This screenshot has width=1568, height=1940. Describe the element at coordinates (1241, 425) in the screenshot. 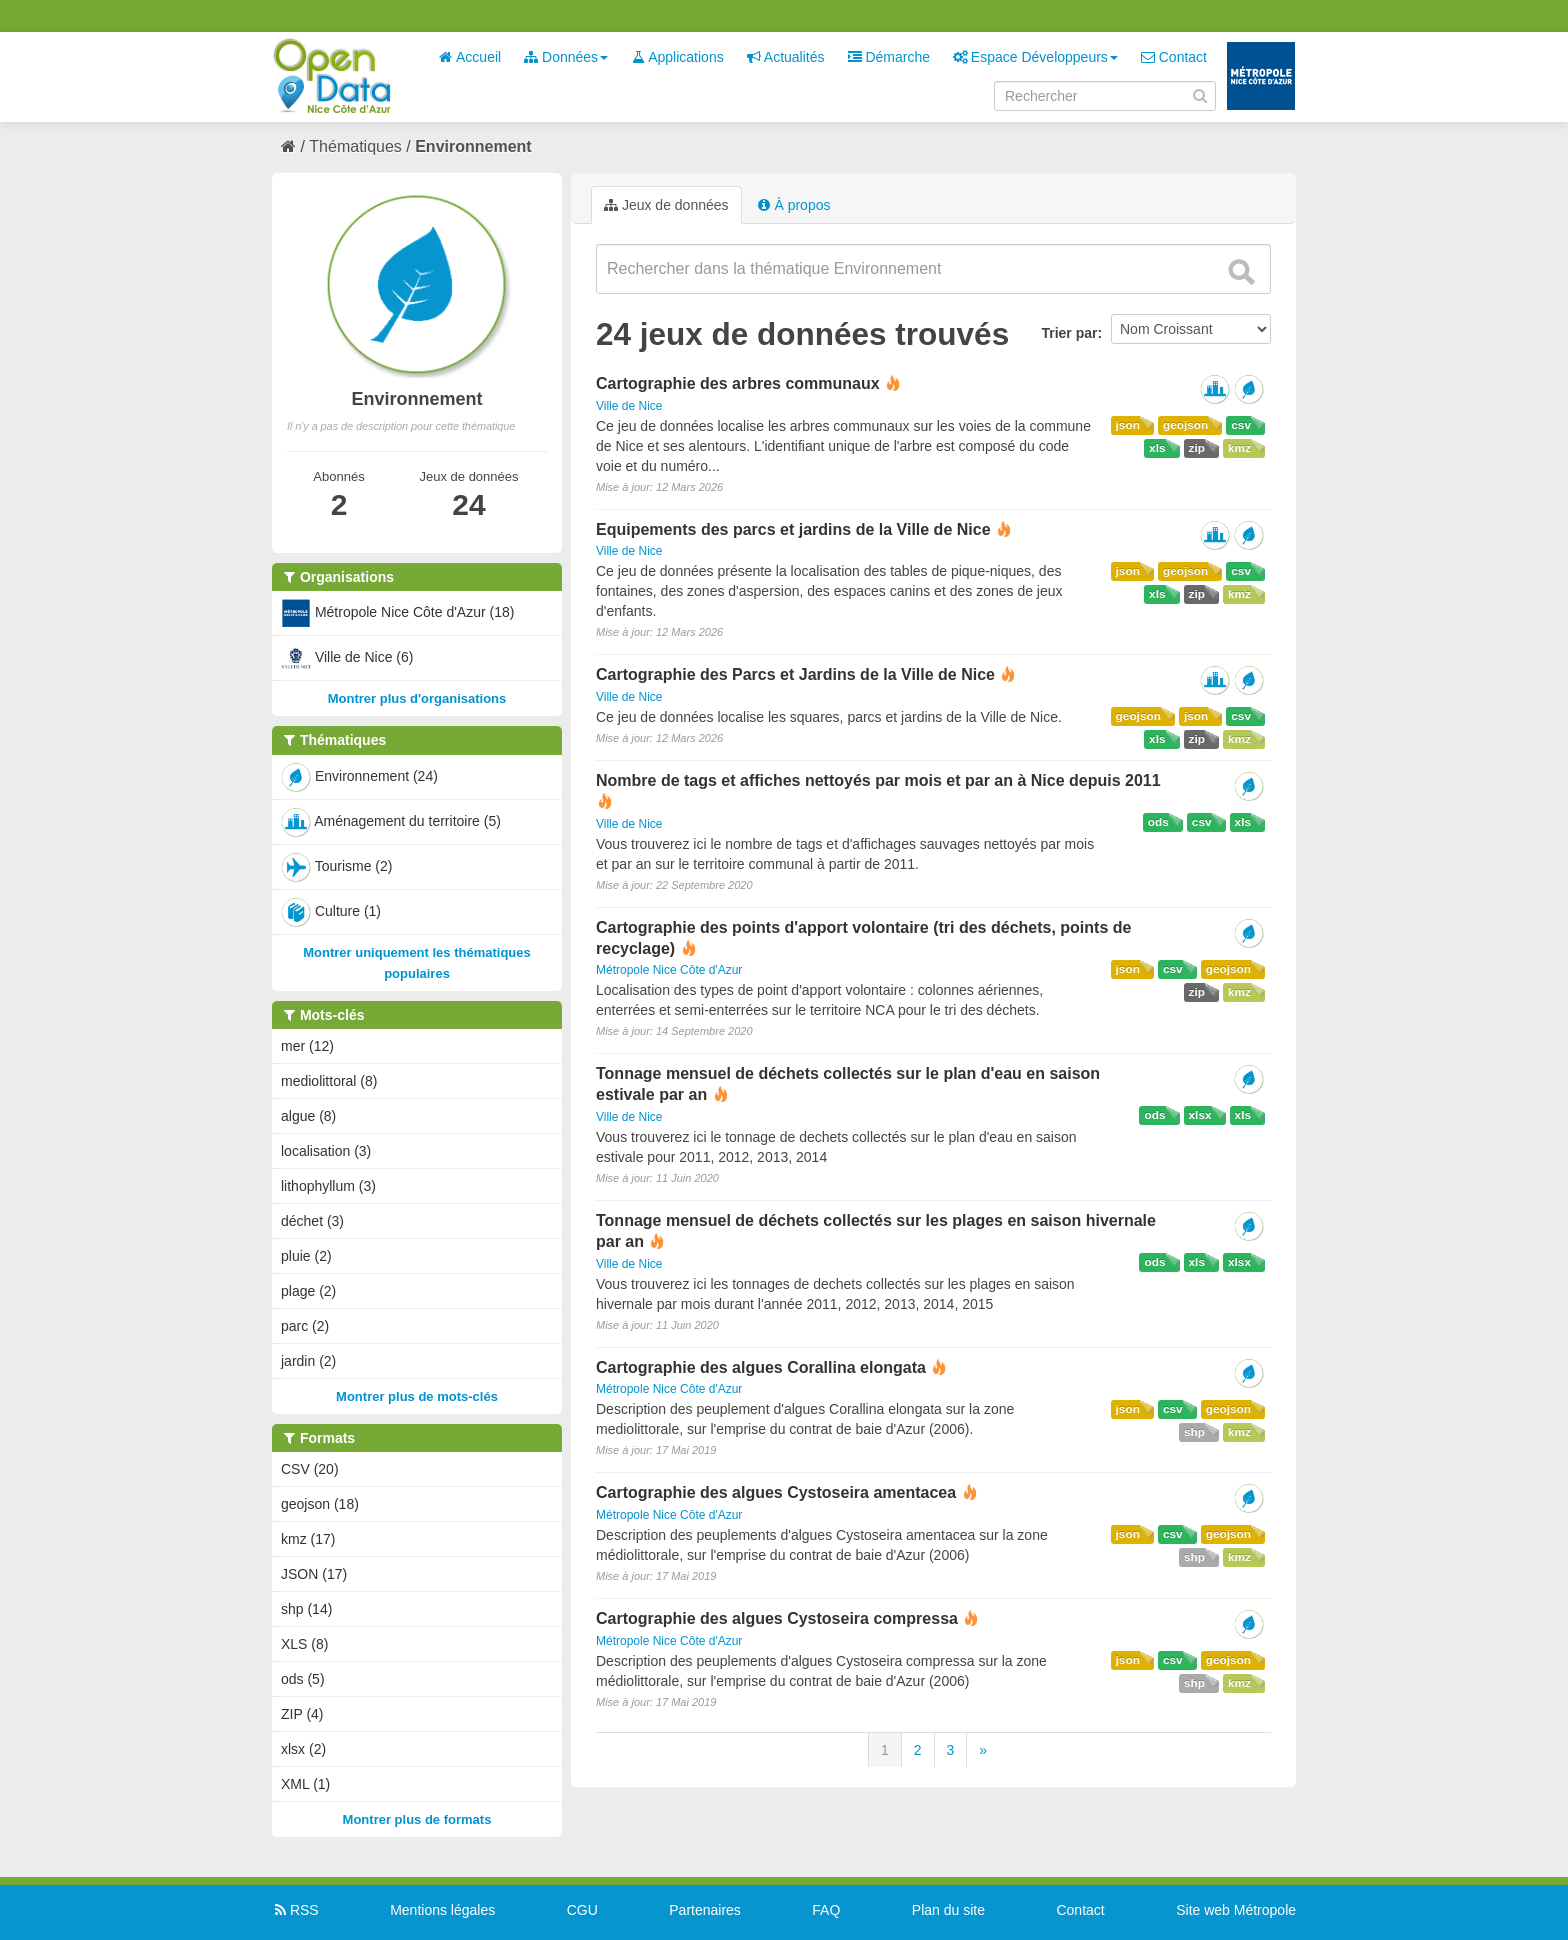

I see `csv` at that location.